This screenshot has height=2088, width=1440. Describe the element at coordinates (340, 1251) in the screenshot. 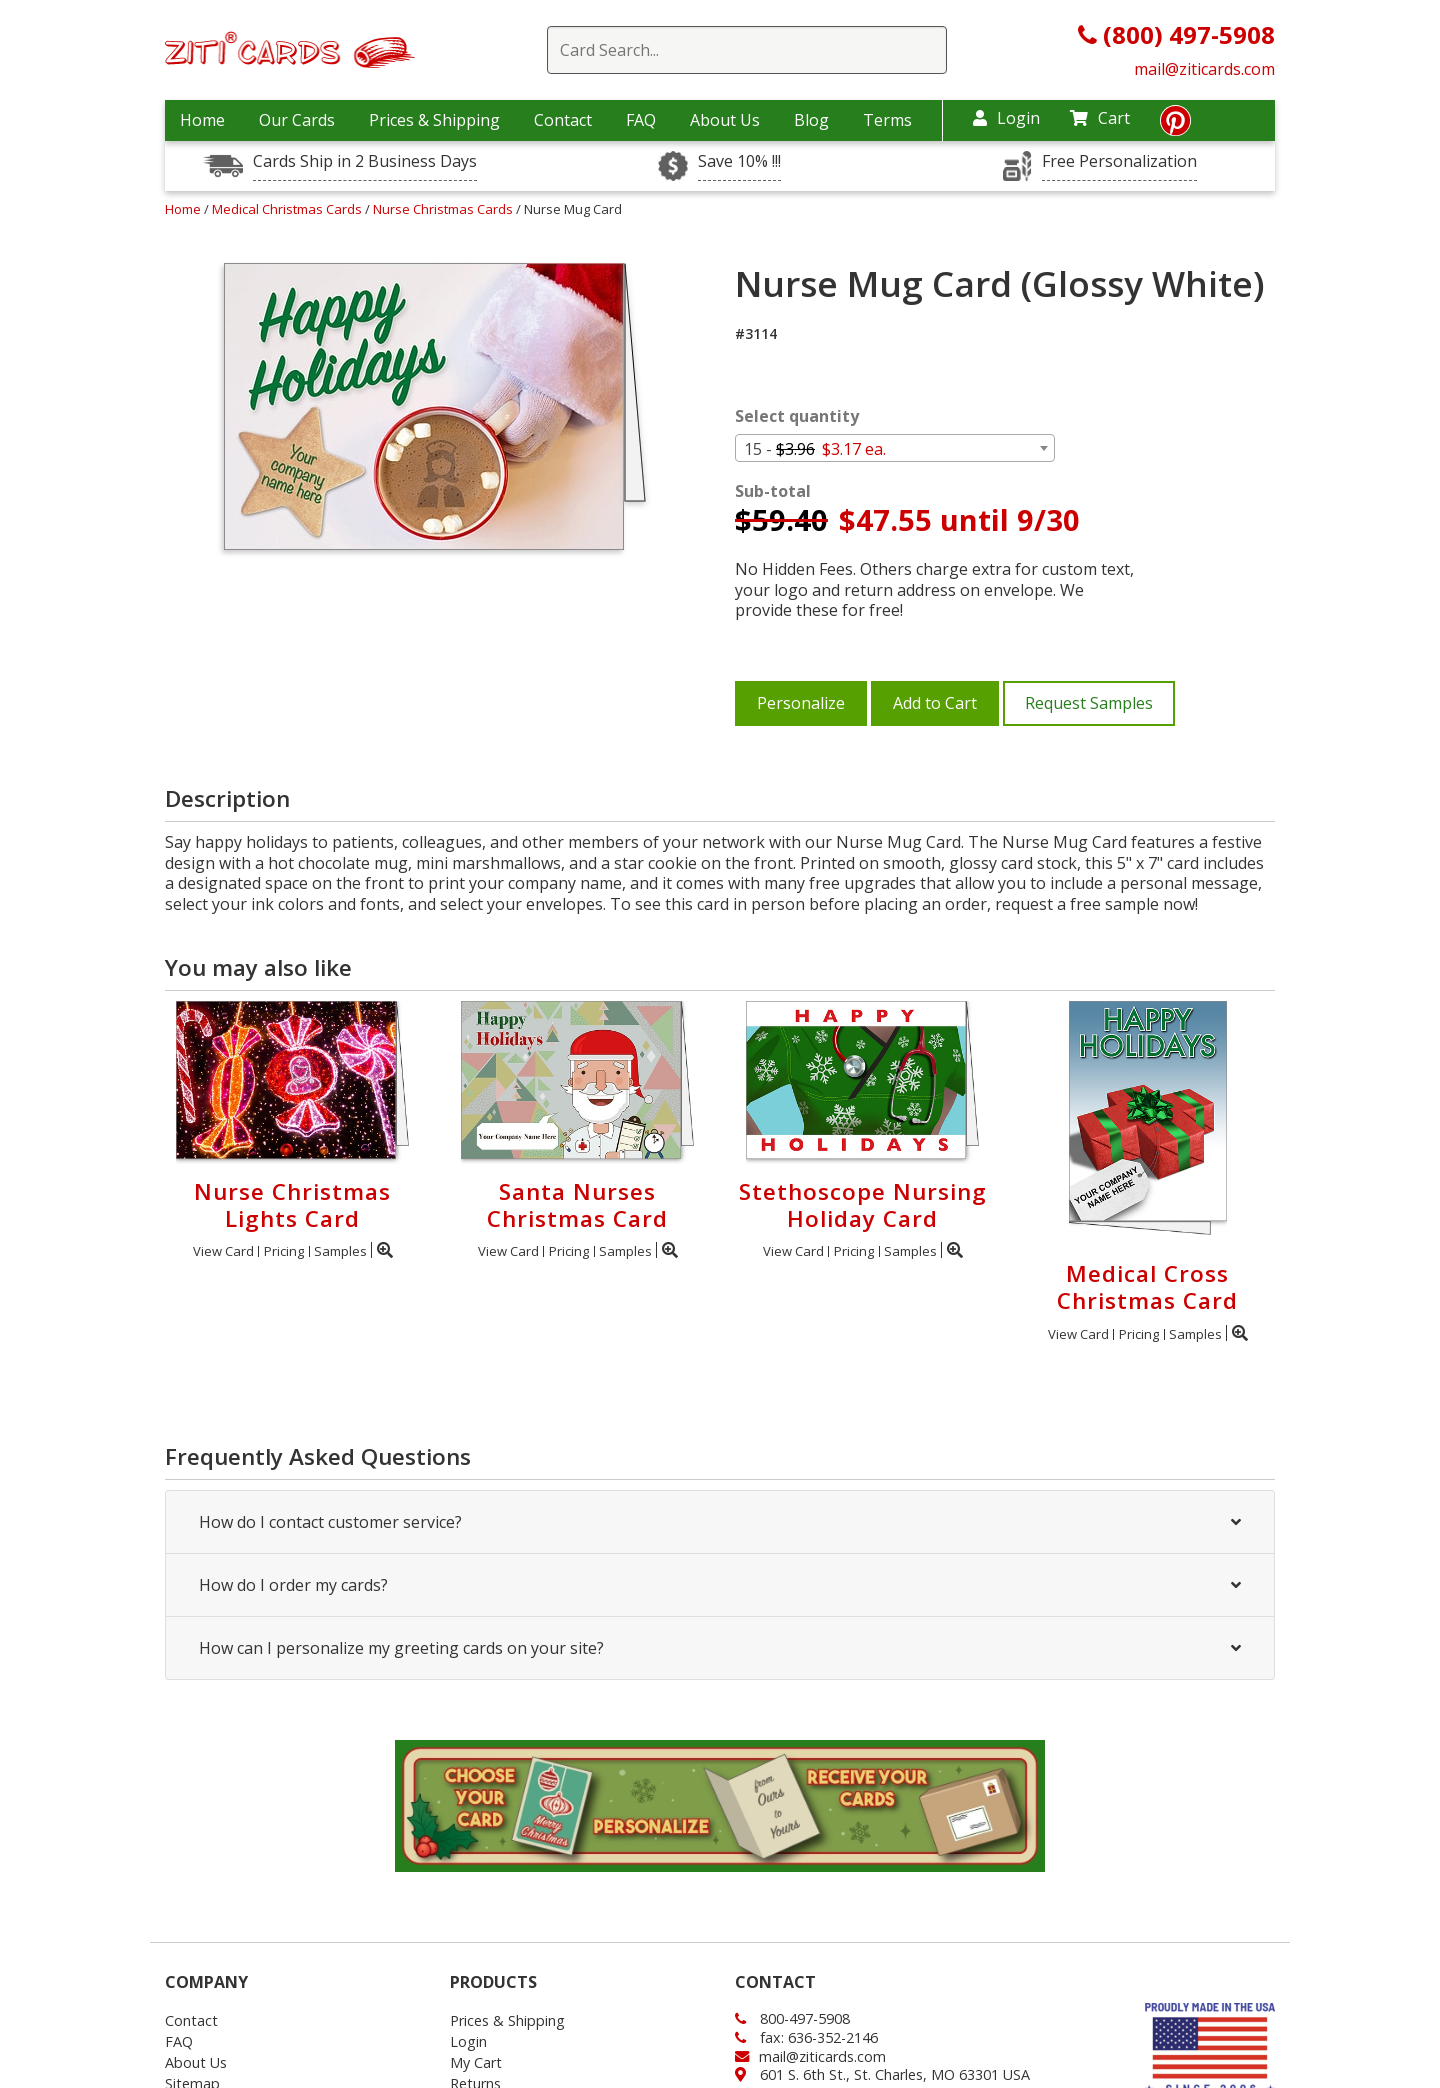

I see `Samples` at that location.